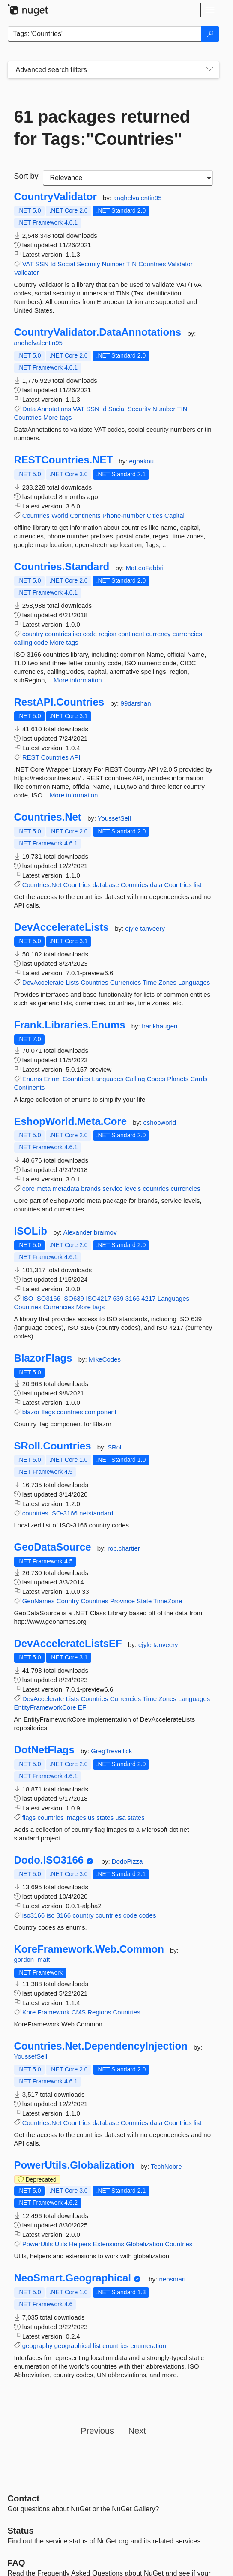 Image resolution: width=233 pixels, height=2576 pixels. Describe the element at coordinates (76, 1817) in the screenshot. I see `images` at that location.